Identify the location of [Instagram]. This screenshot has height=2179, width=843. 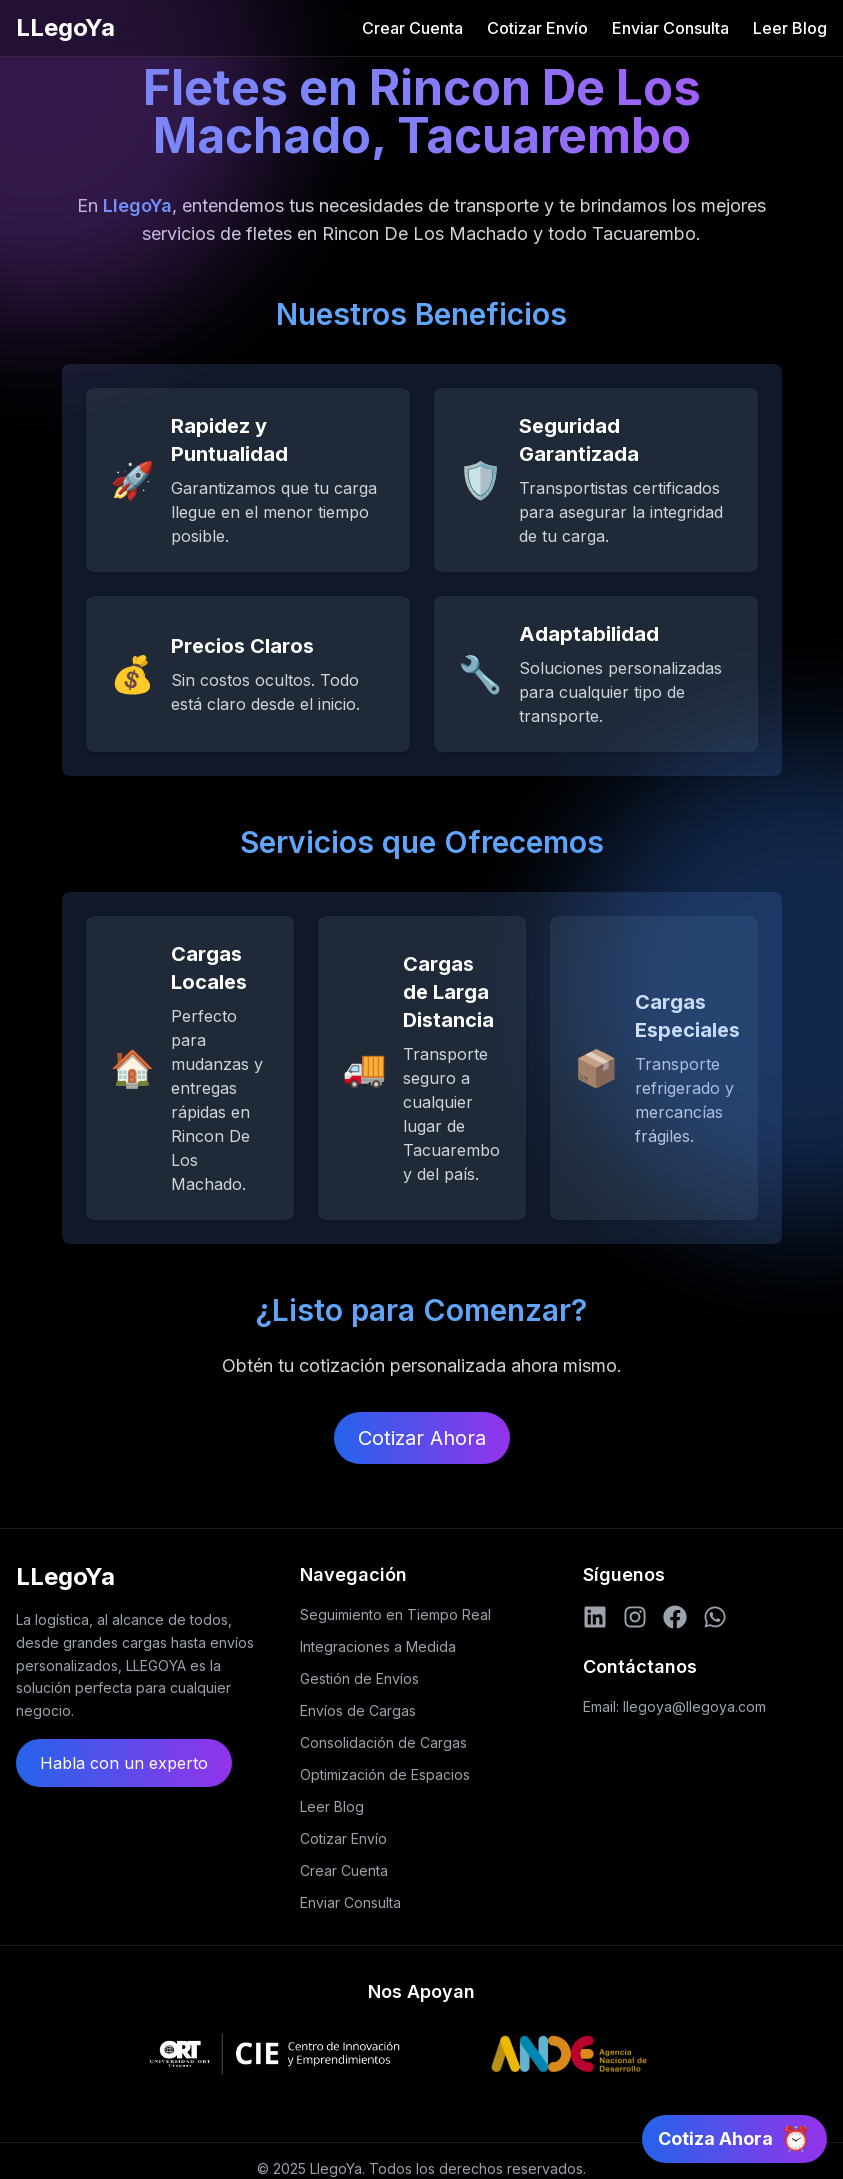
(635, 1617).